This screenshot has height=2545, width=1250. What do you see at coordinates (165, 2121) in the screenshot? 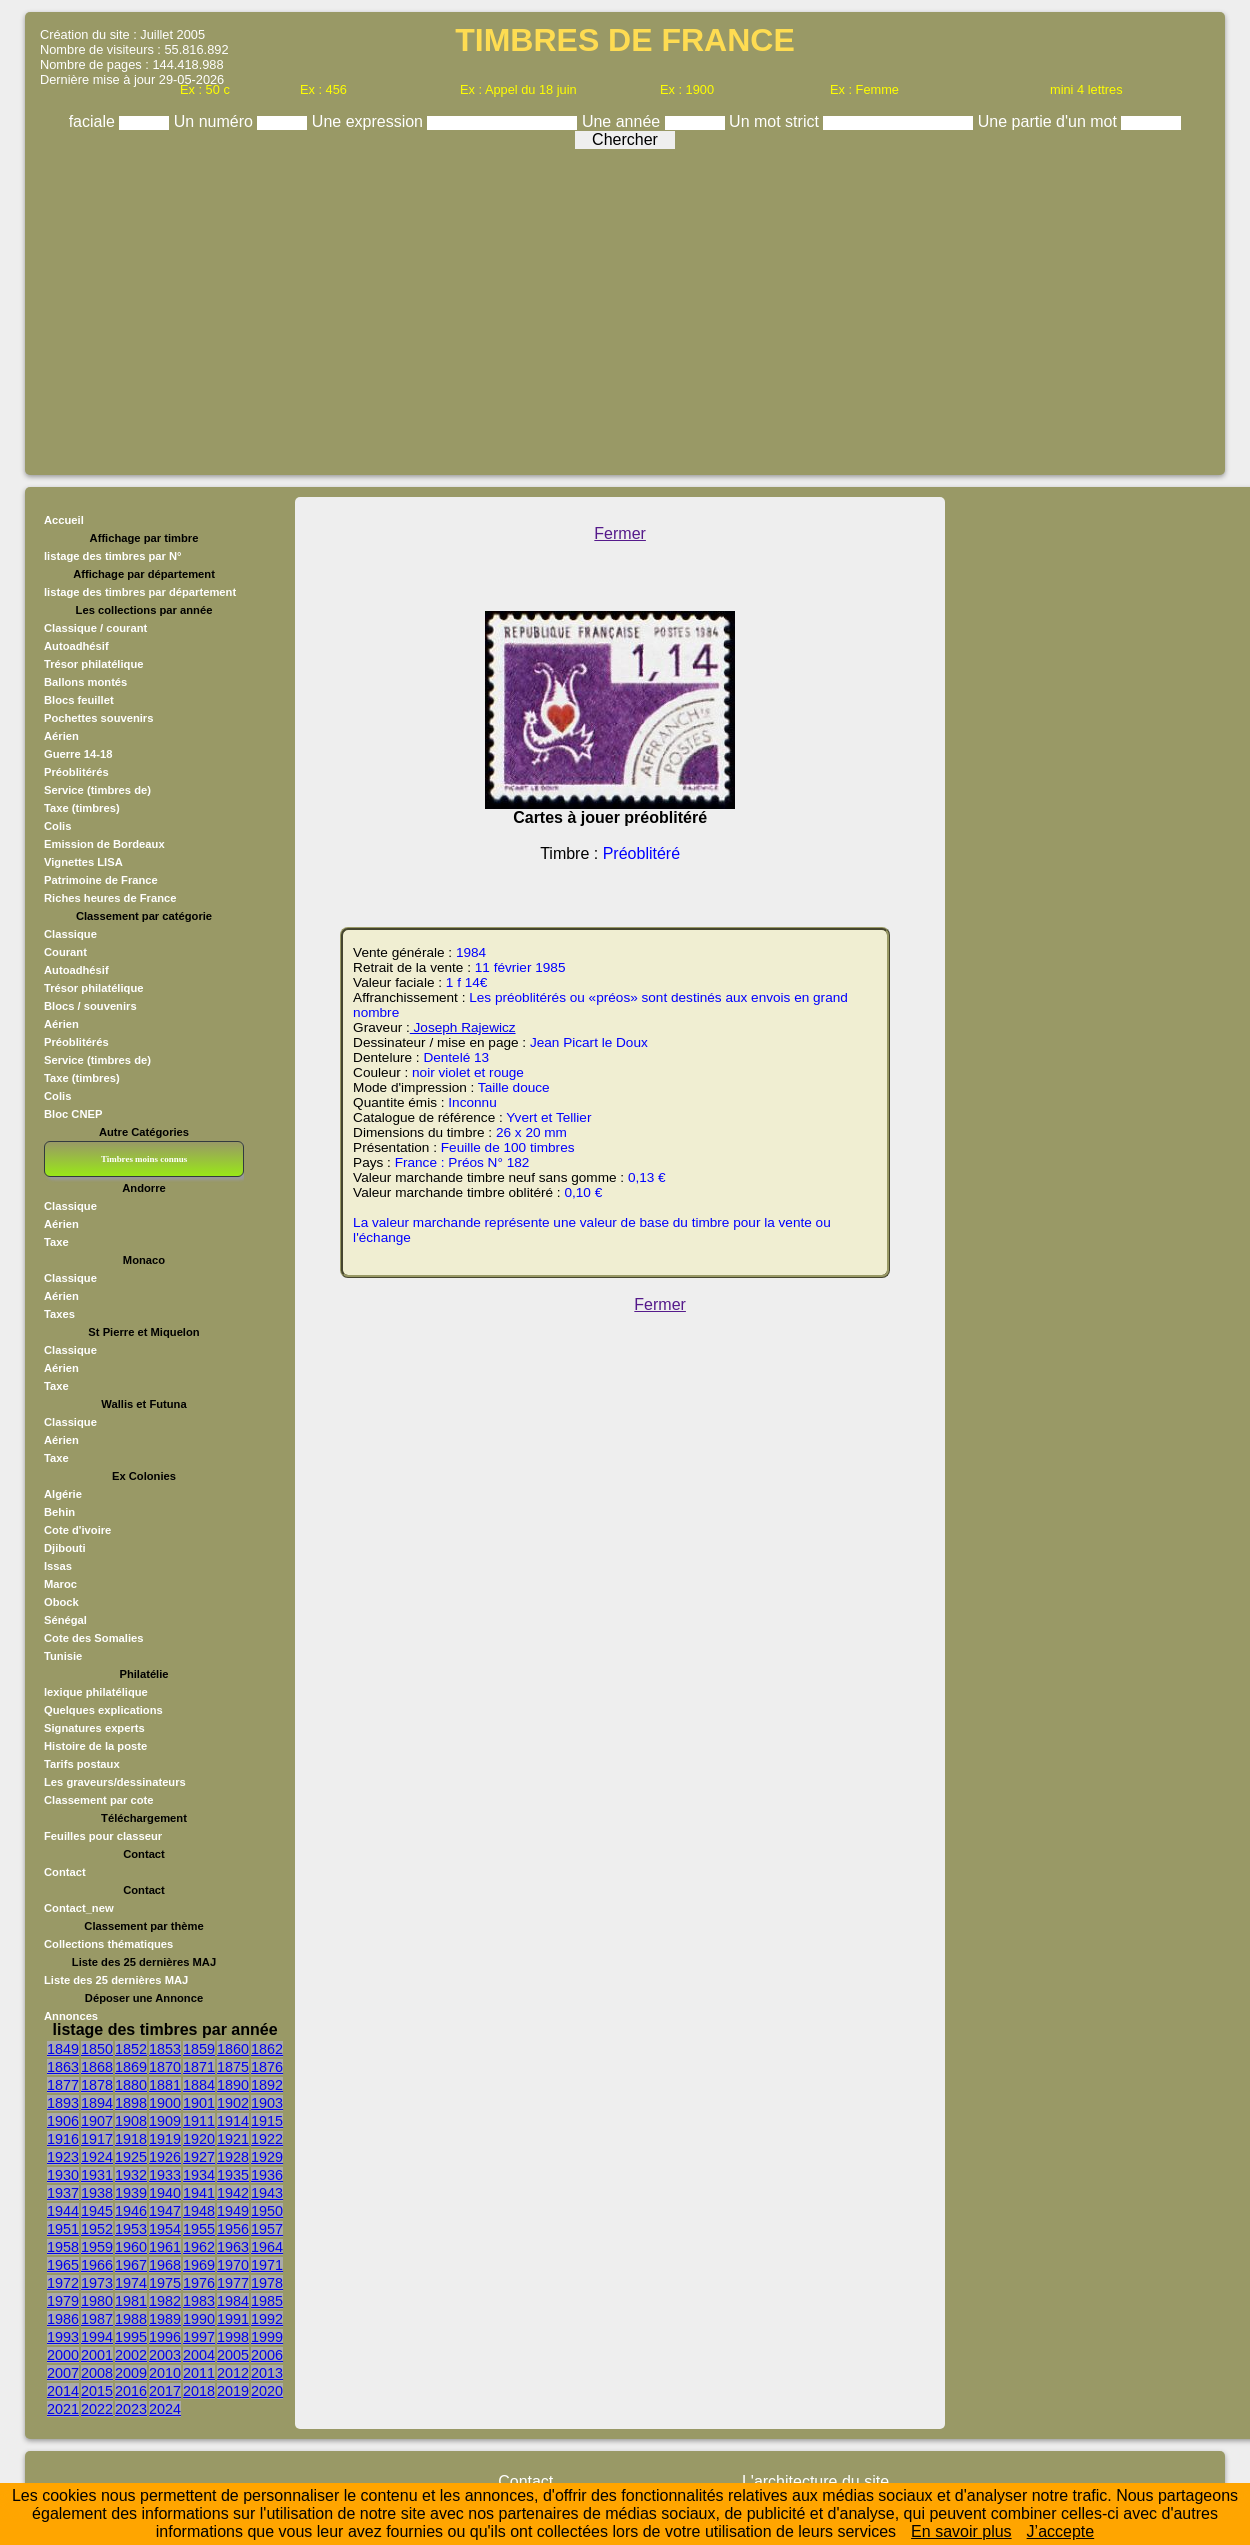
I see `1909` at bounding box center [165, 2121].